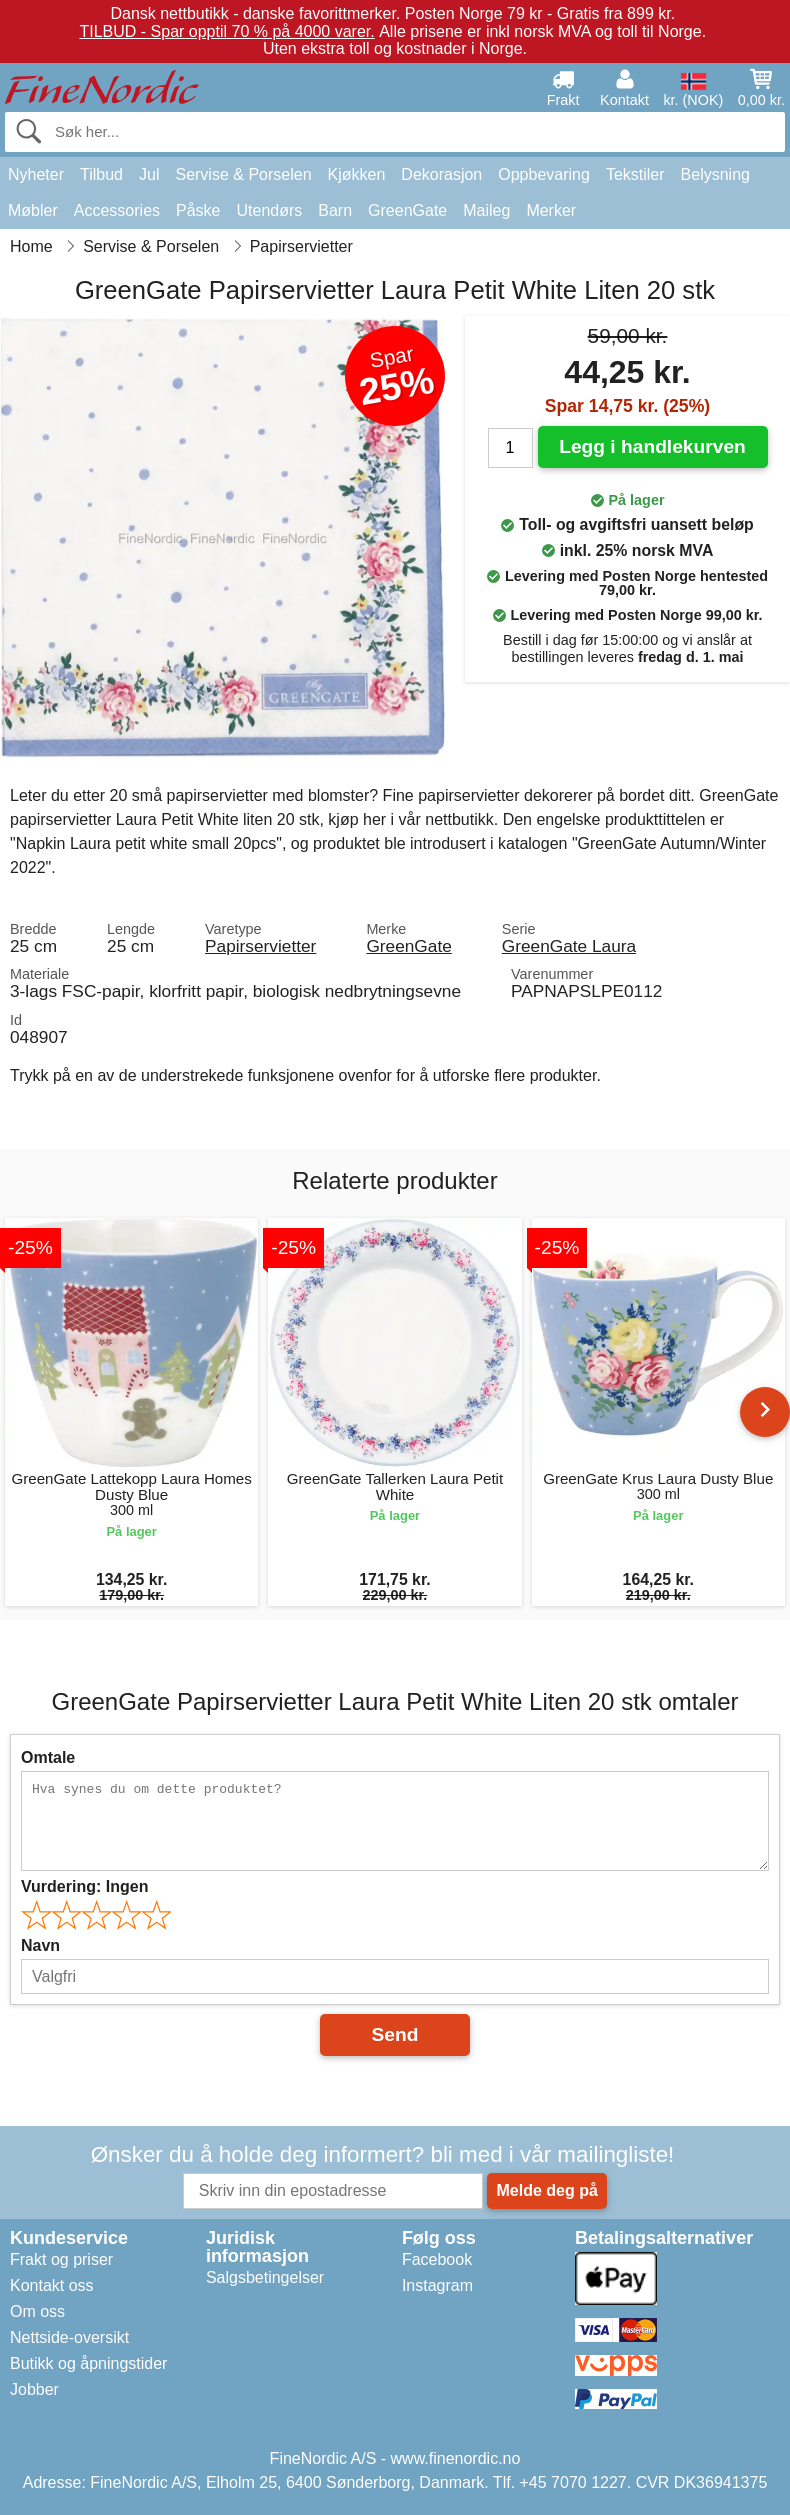 This screenshot has height=2515, width=790. What do you see at coordinates (52, 2285) in the screenshot?
I see `Kontakt oss` at bounding box center [52, 2285].